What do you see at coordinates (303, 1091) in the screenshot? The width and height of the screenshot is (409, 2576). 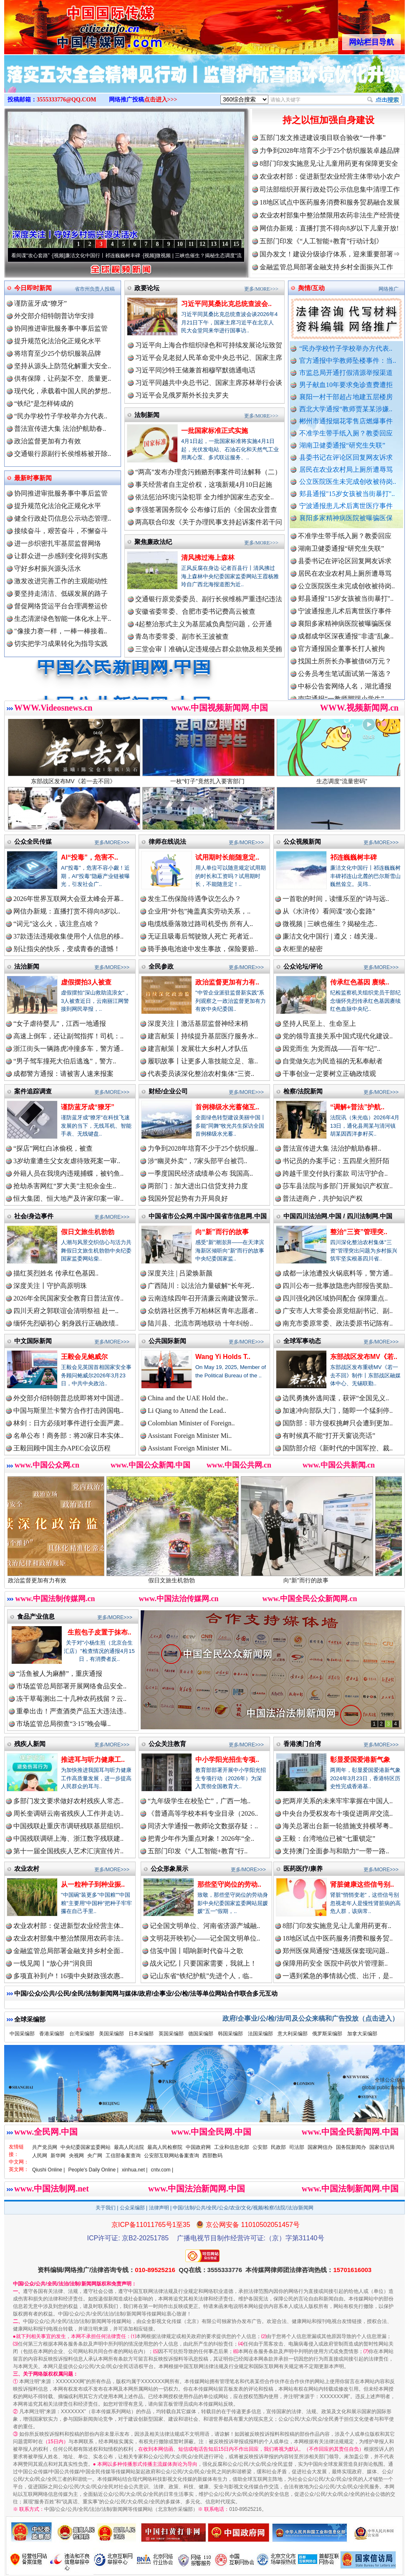 I see `检察/法院新闻` at bounding box center [303, 1091].